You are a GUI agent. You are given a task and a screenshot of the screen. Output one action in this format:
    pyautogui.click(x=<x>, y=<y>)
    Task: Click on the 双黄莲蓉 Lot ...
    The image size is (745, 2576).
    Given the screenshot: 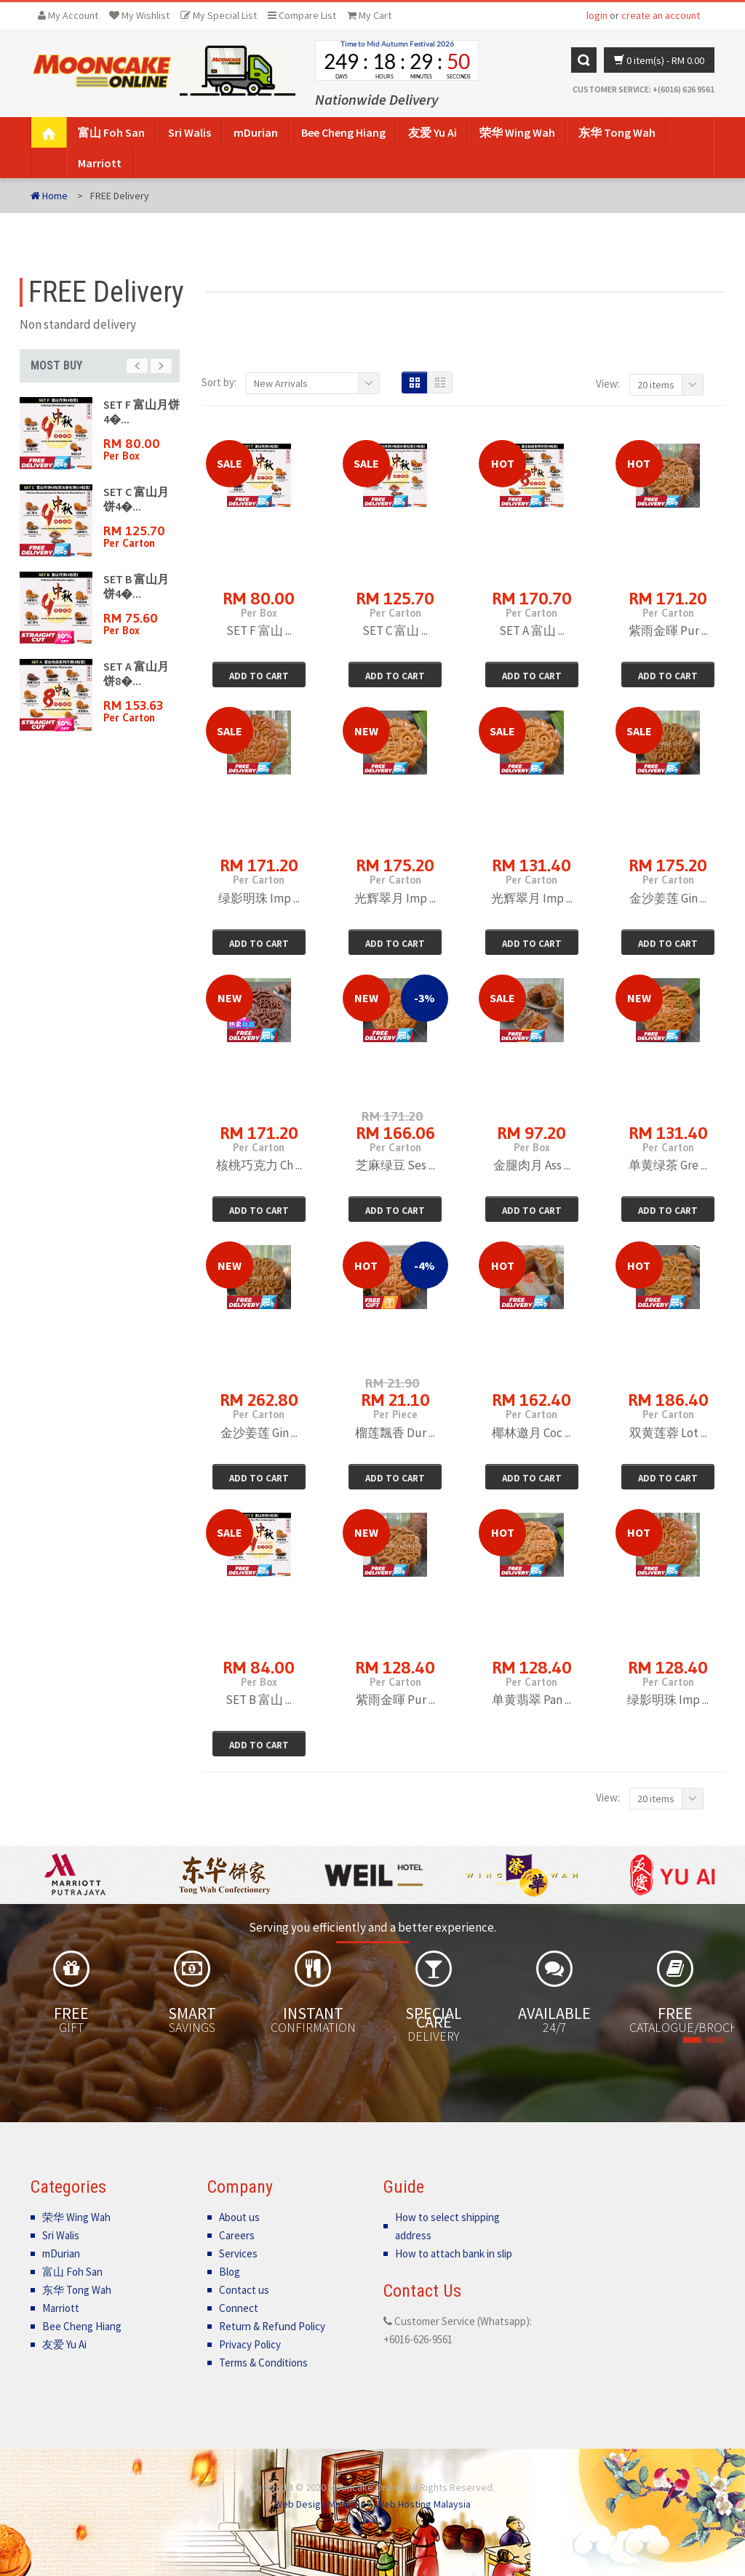 What is the action you would take?
    pyautogui.click(x=668, y=1433)
    